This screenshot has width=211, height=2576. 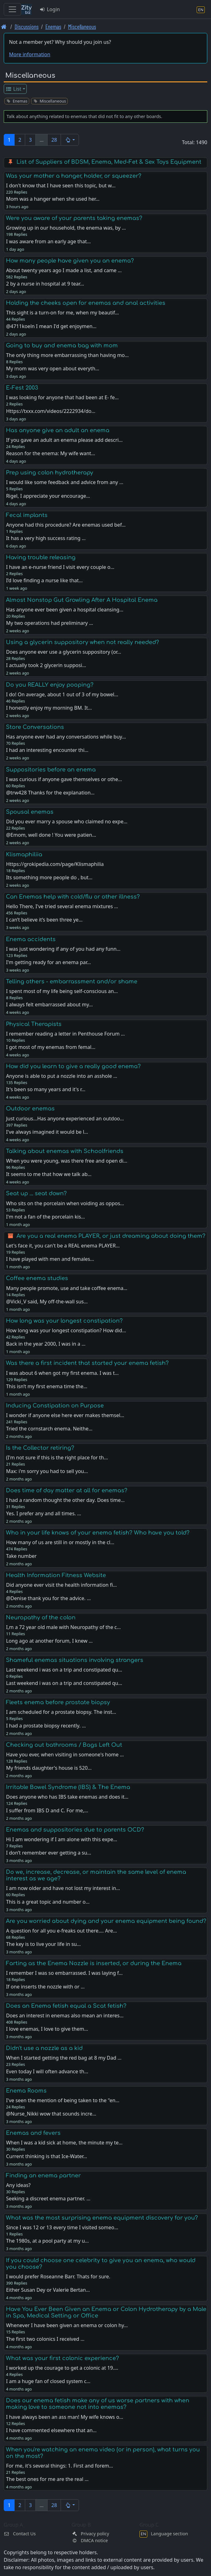 I want to click on Does an Enema fetish equal a Scat fetish?, so click(x=66, y=2006).